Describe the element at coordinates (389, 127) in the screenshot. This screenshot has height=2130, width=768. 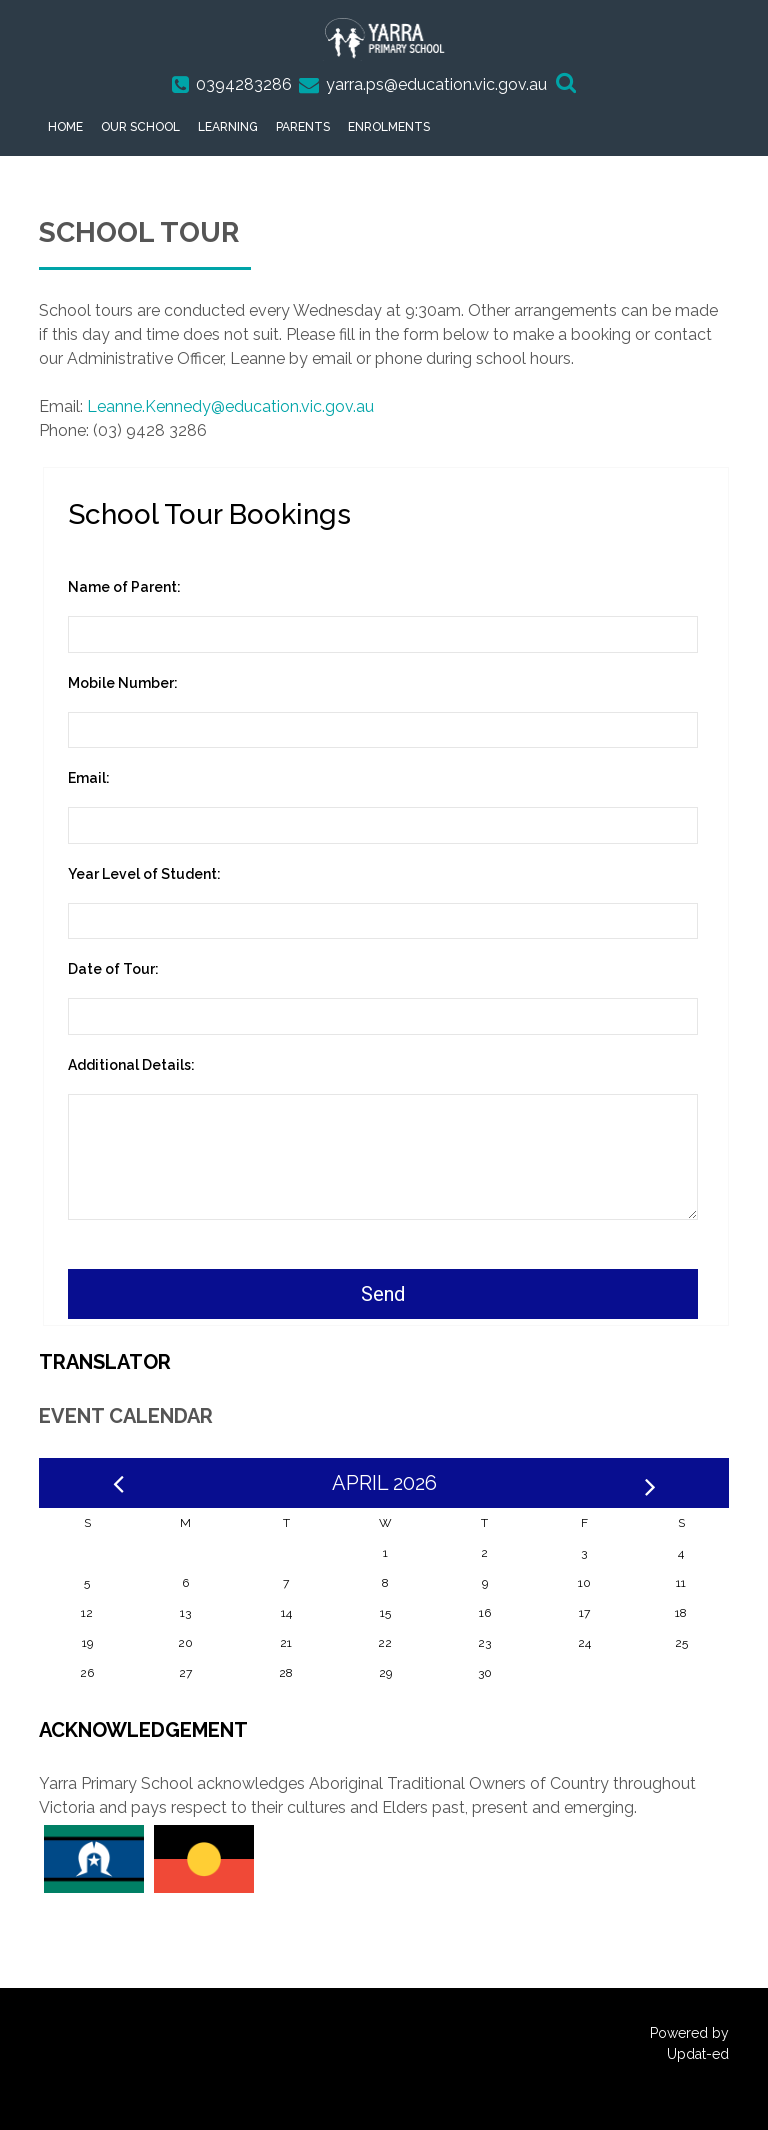
I see `Enrolments` at that location.